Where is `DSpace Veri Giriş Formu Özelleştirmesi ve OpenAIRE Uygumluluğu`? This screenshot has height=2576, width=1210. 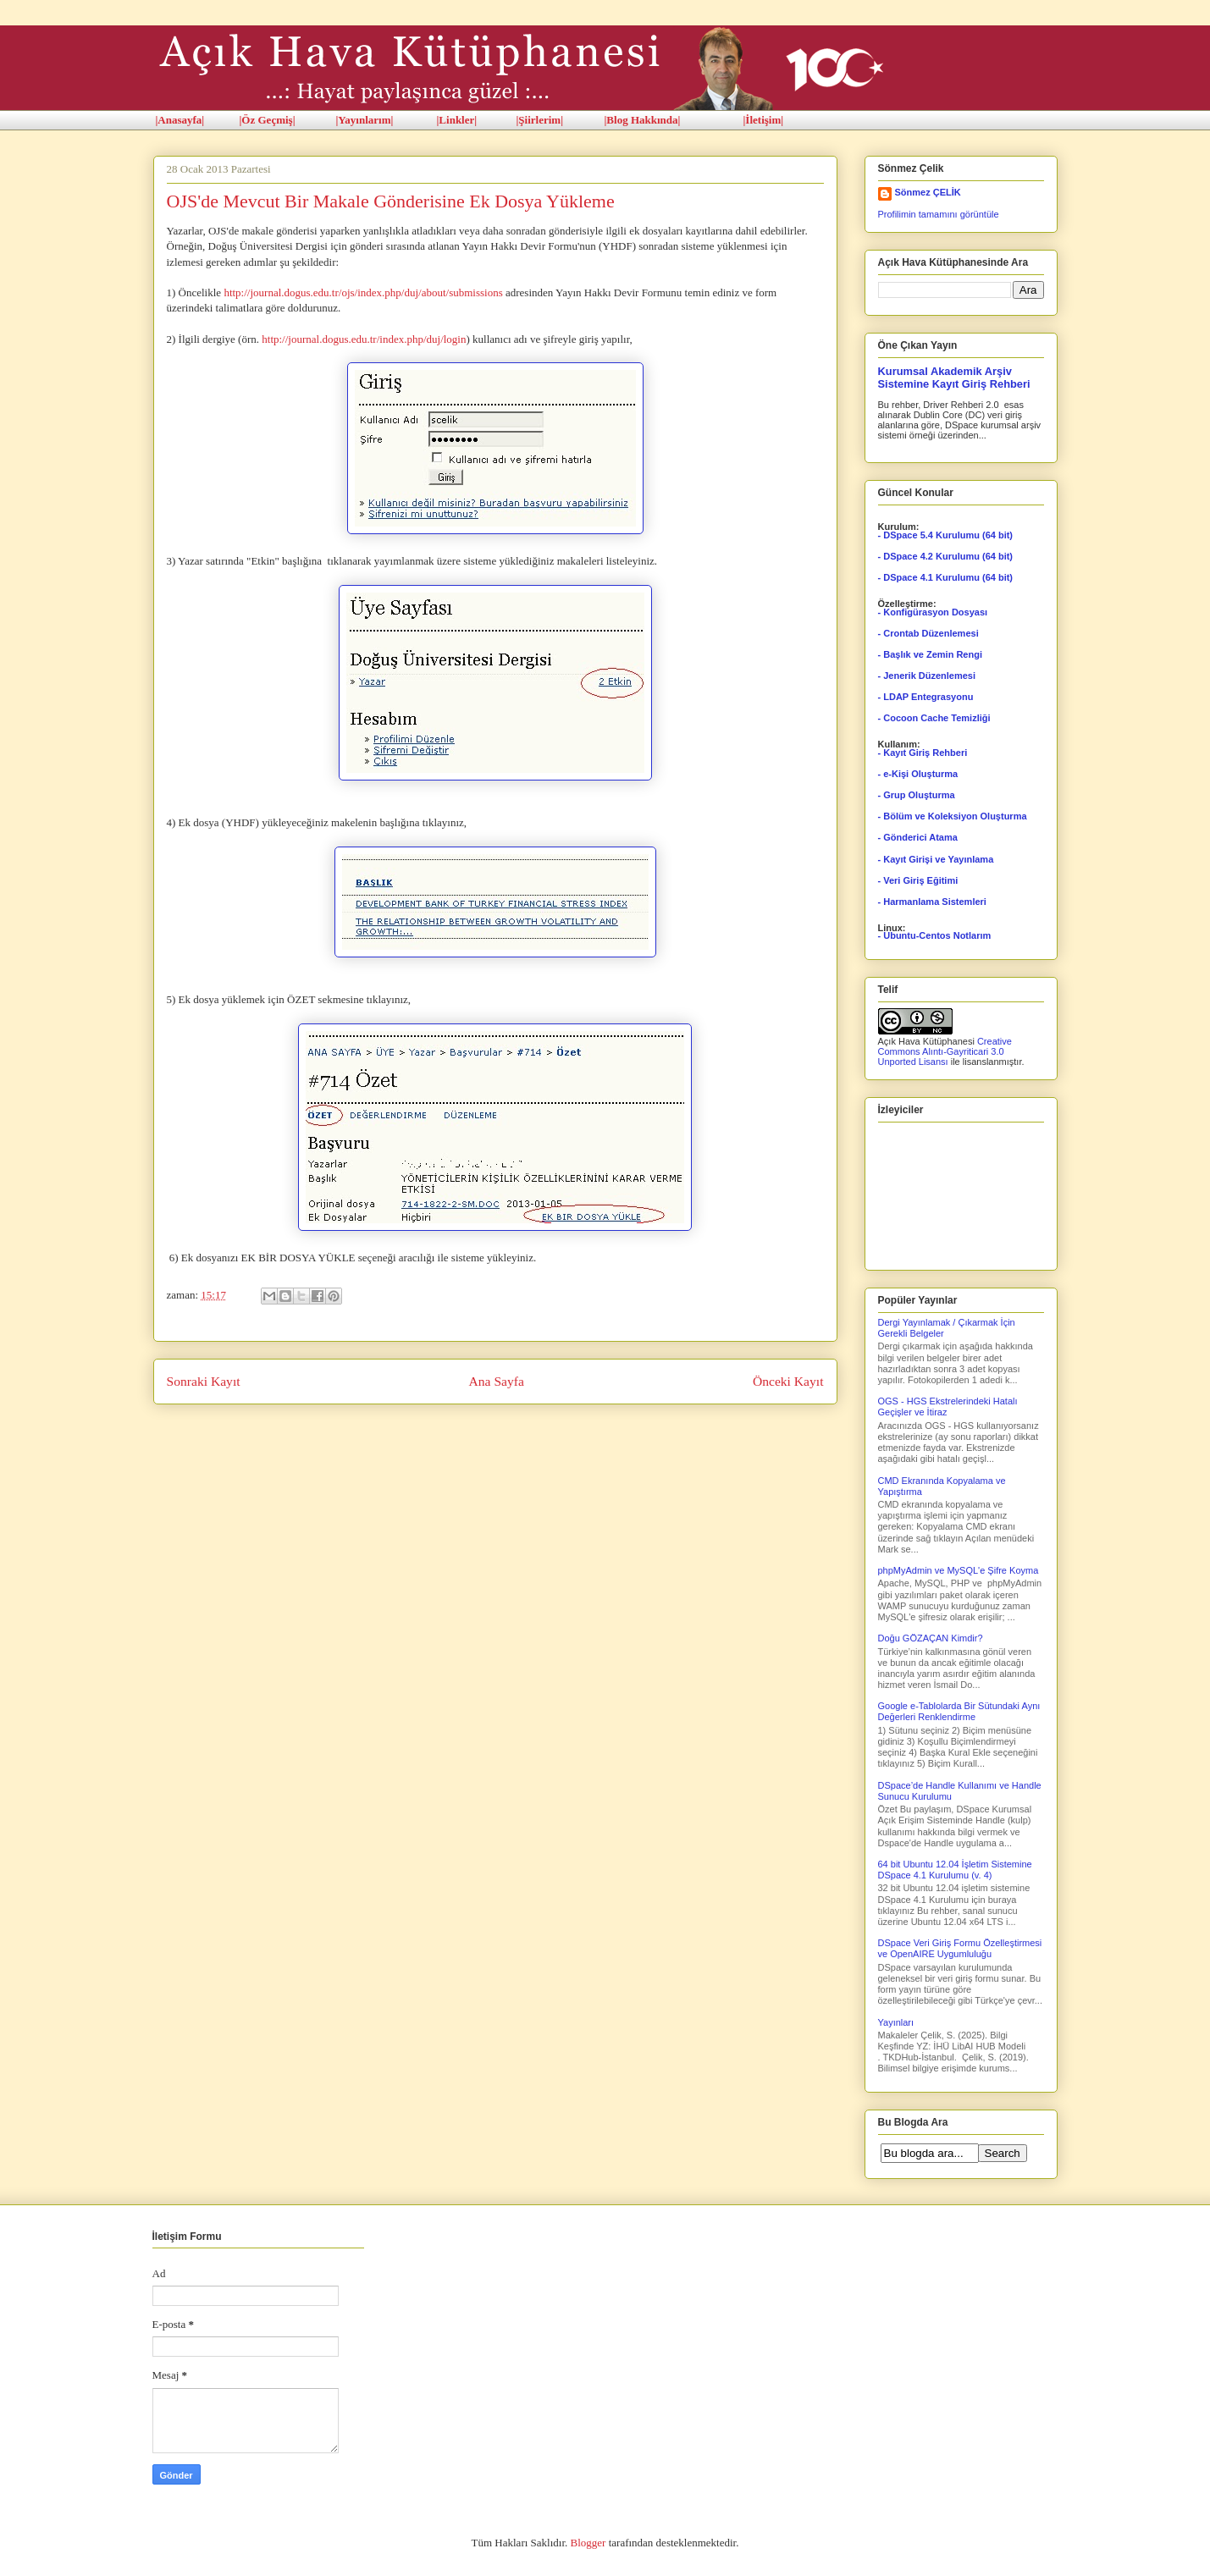
DSpace Veri Giriş Formu Özelleştirmesi ve OpenAIRE Uygumluluğu is located at coordinates (960, 1948).